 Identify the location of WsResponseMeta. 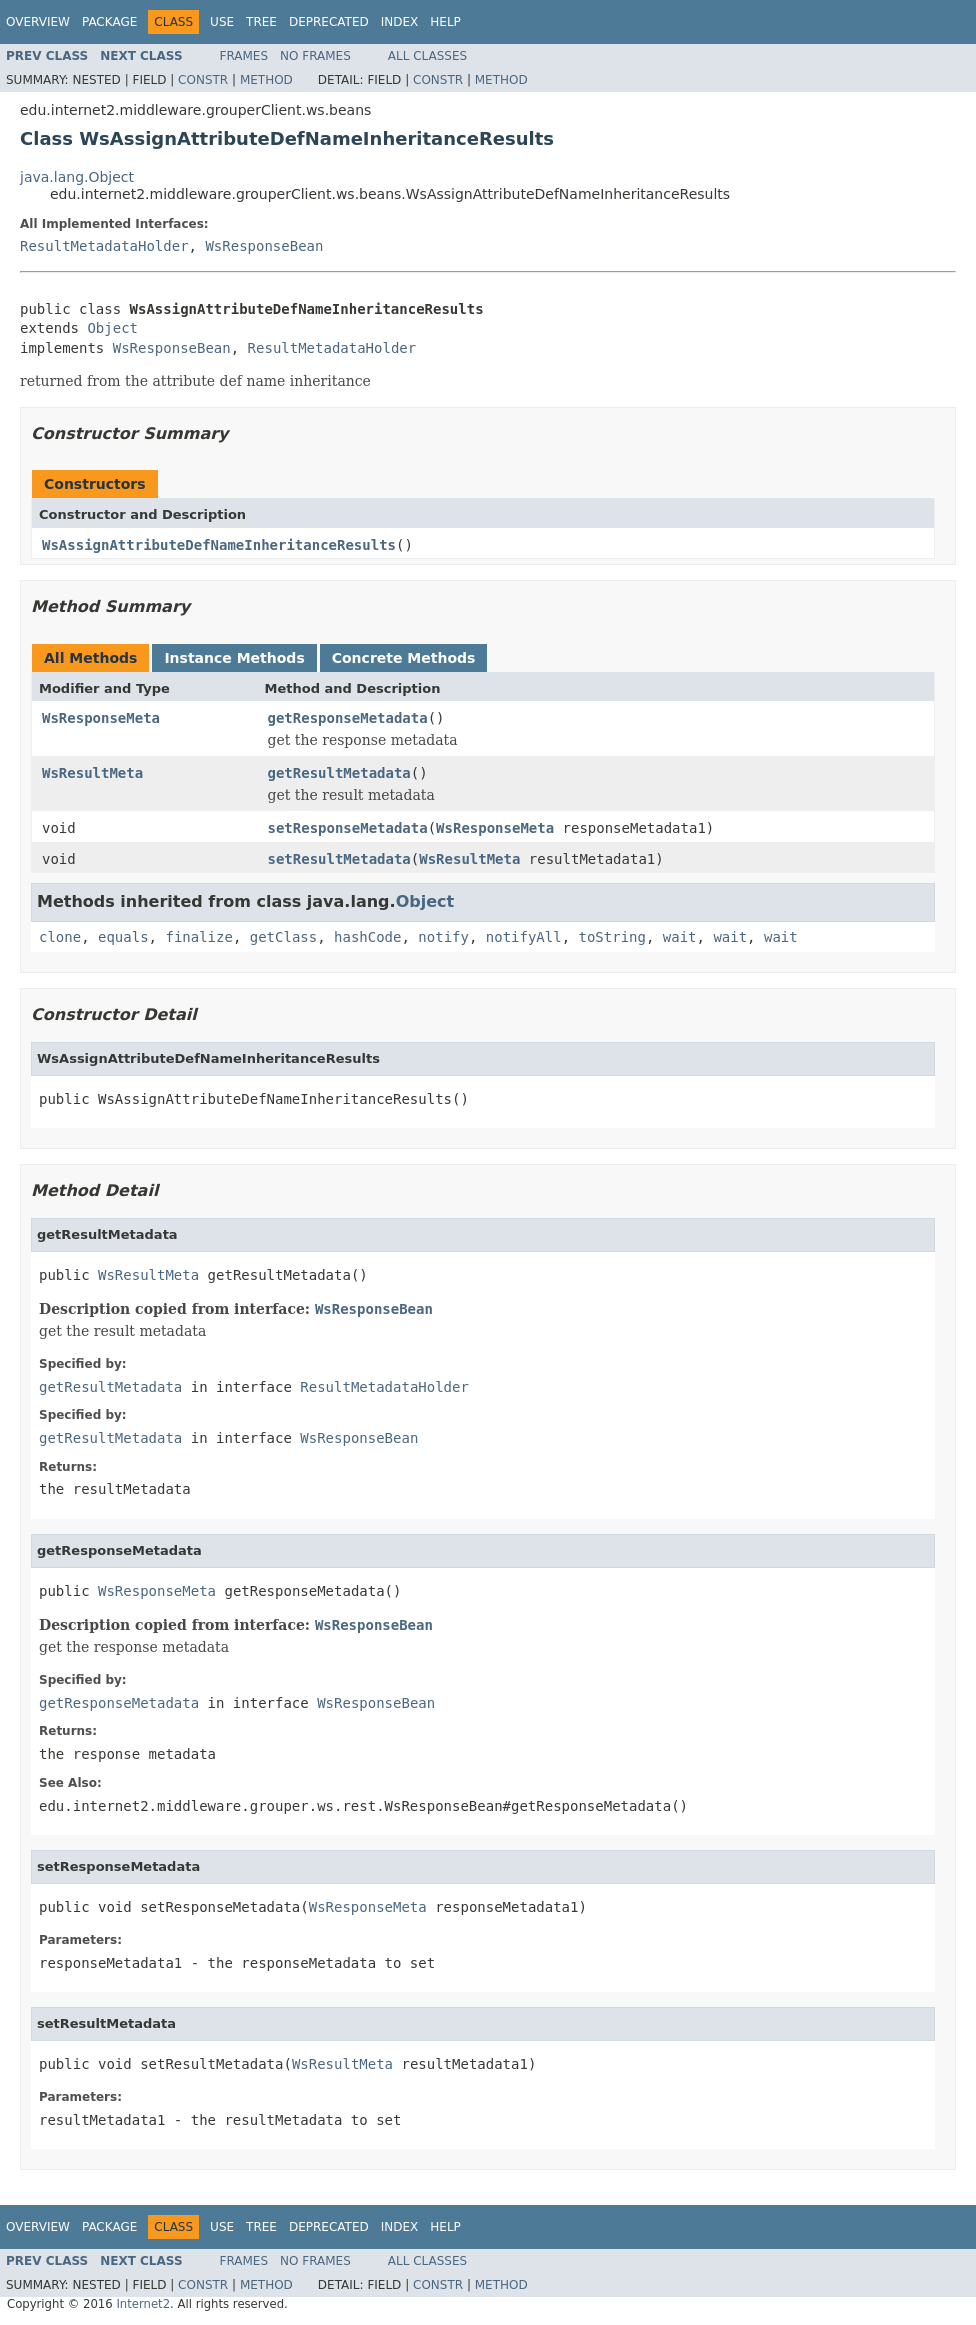
(101, 718).